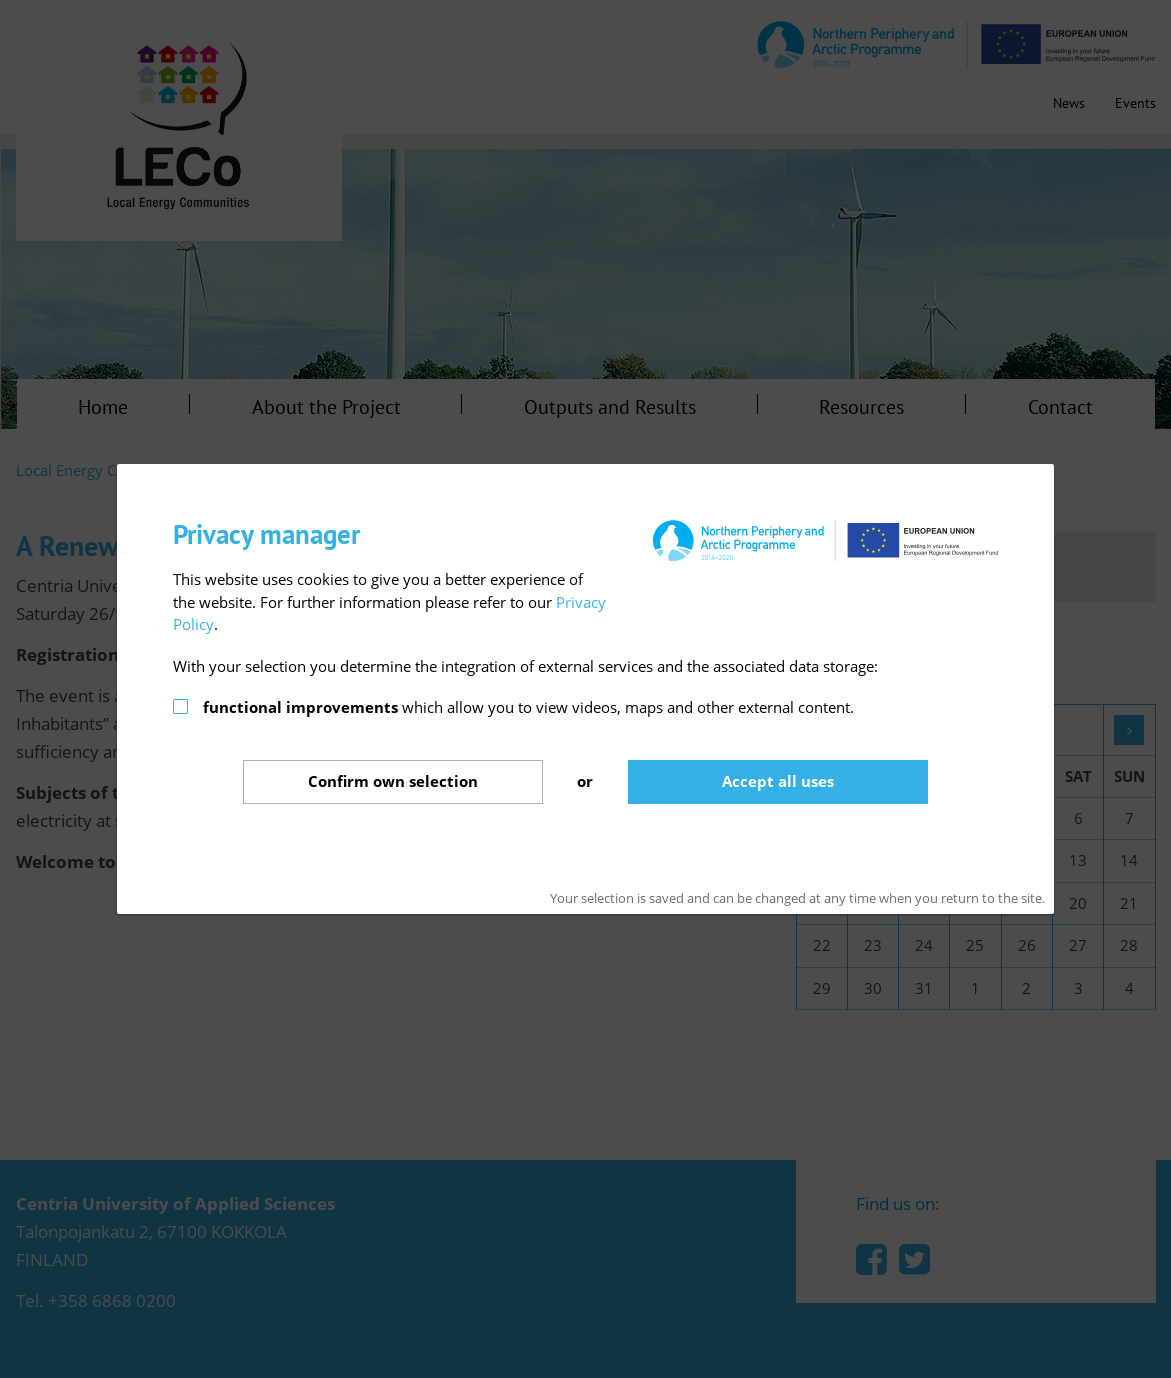  Describe the element at coordinates (778, 781) in the screenshot. I see `Accept all uses` at that location.